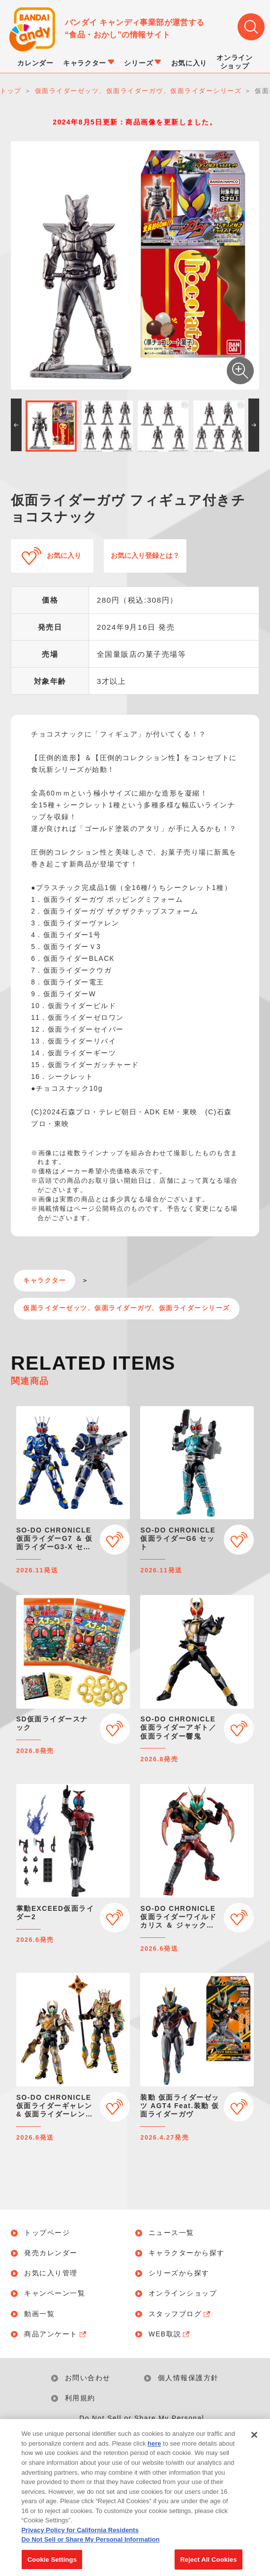 The height and width of the screenshot is (2576, 270). What do you see at coordinates (154, 2455) in the screenshot?
I see `here` at bounding box center [154, 2455].